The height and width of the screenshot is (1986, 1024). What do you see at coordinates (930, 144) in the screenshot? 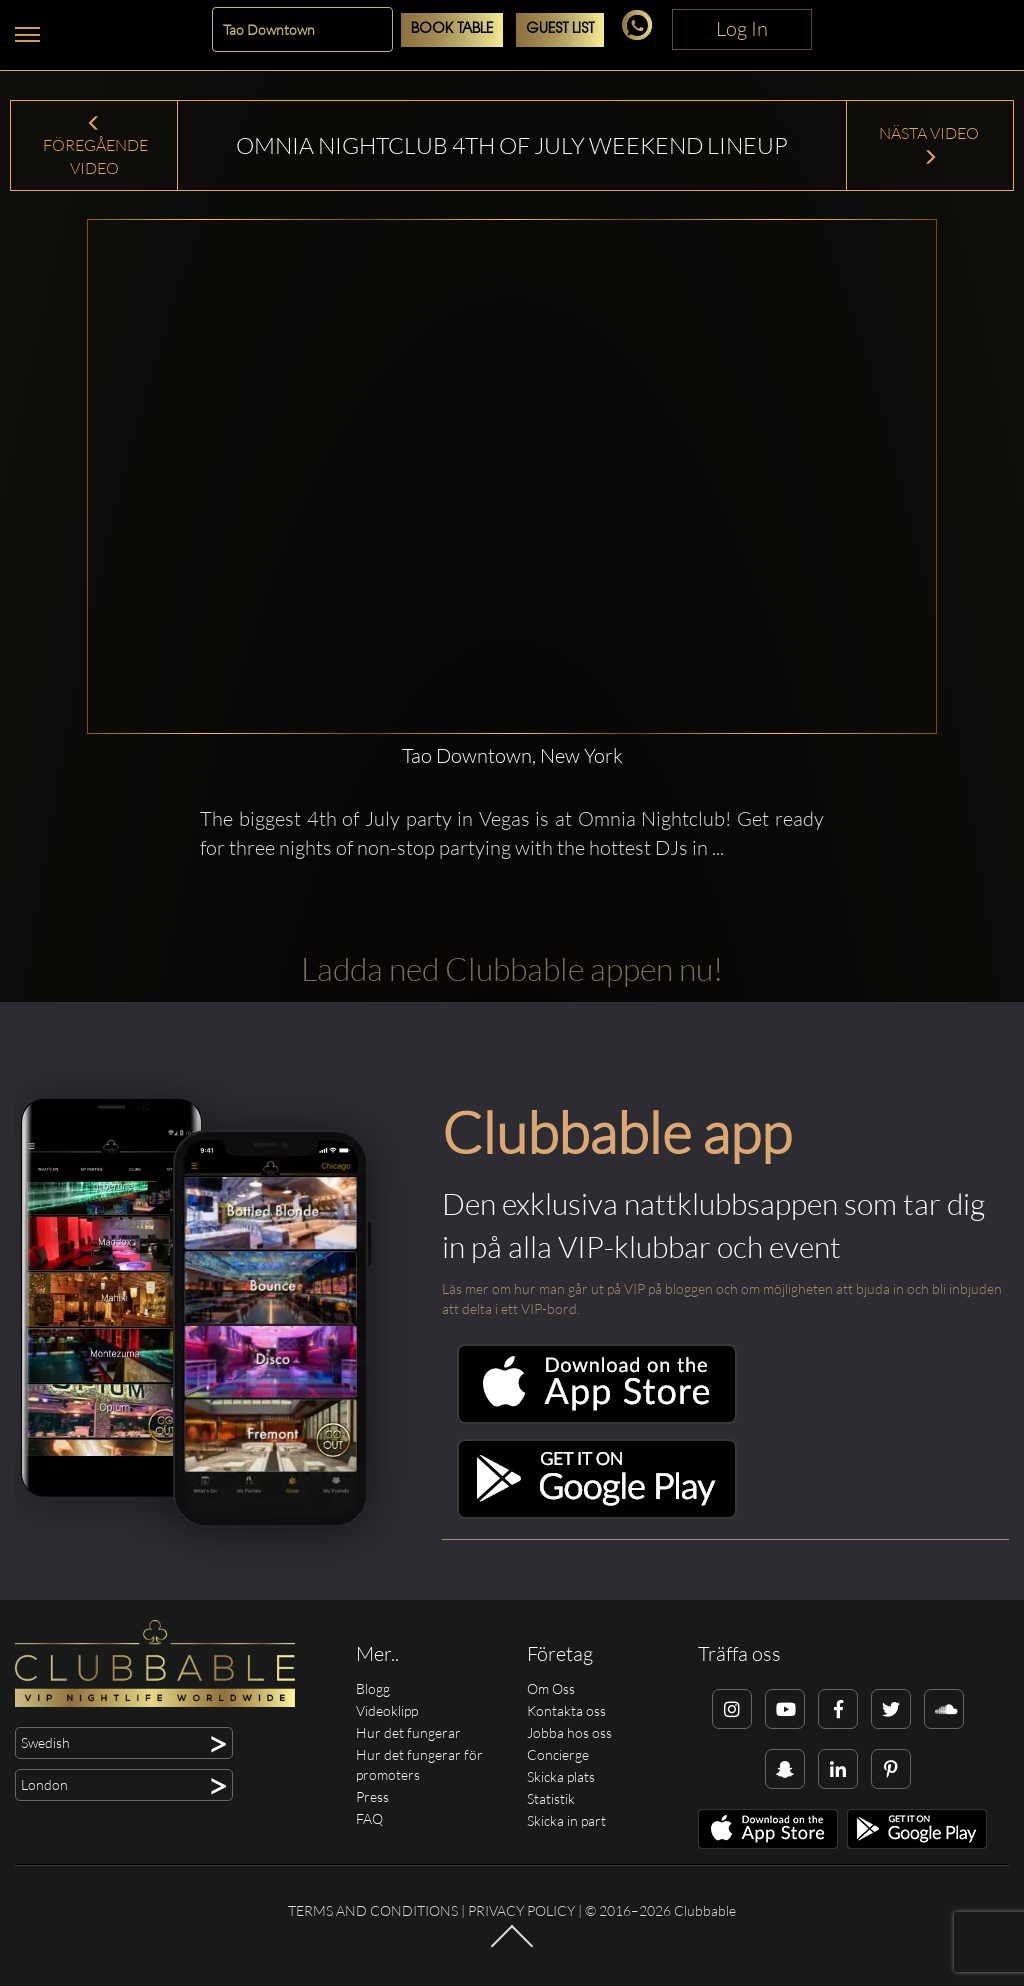
I see `Nästa Video` at bounding box center [930, 144].